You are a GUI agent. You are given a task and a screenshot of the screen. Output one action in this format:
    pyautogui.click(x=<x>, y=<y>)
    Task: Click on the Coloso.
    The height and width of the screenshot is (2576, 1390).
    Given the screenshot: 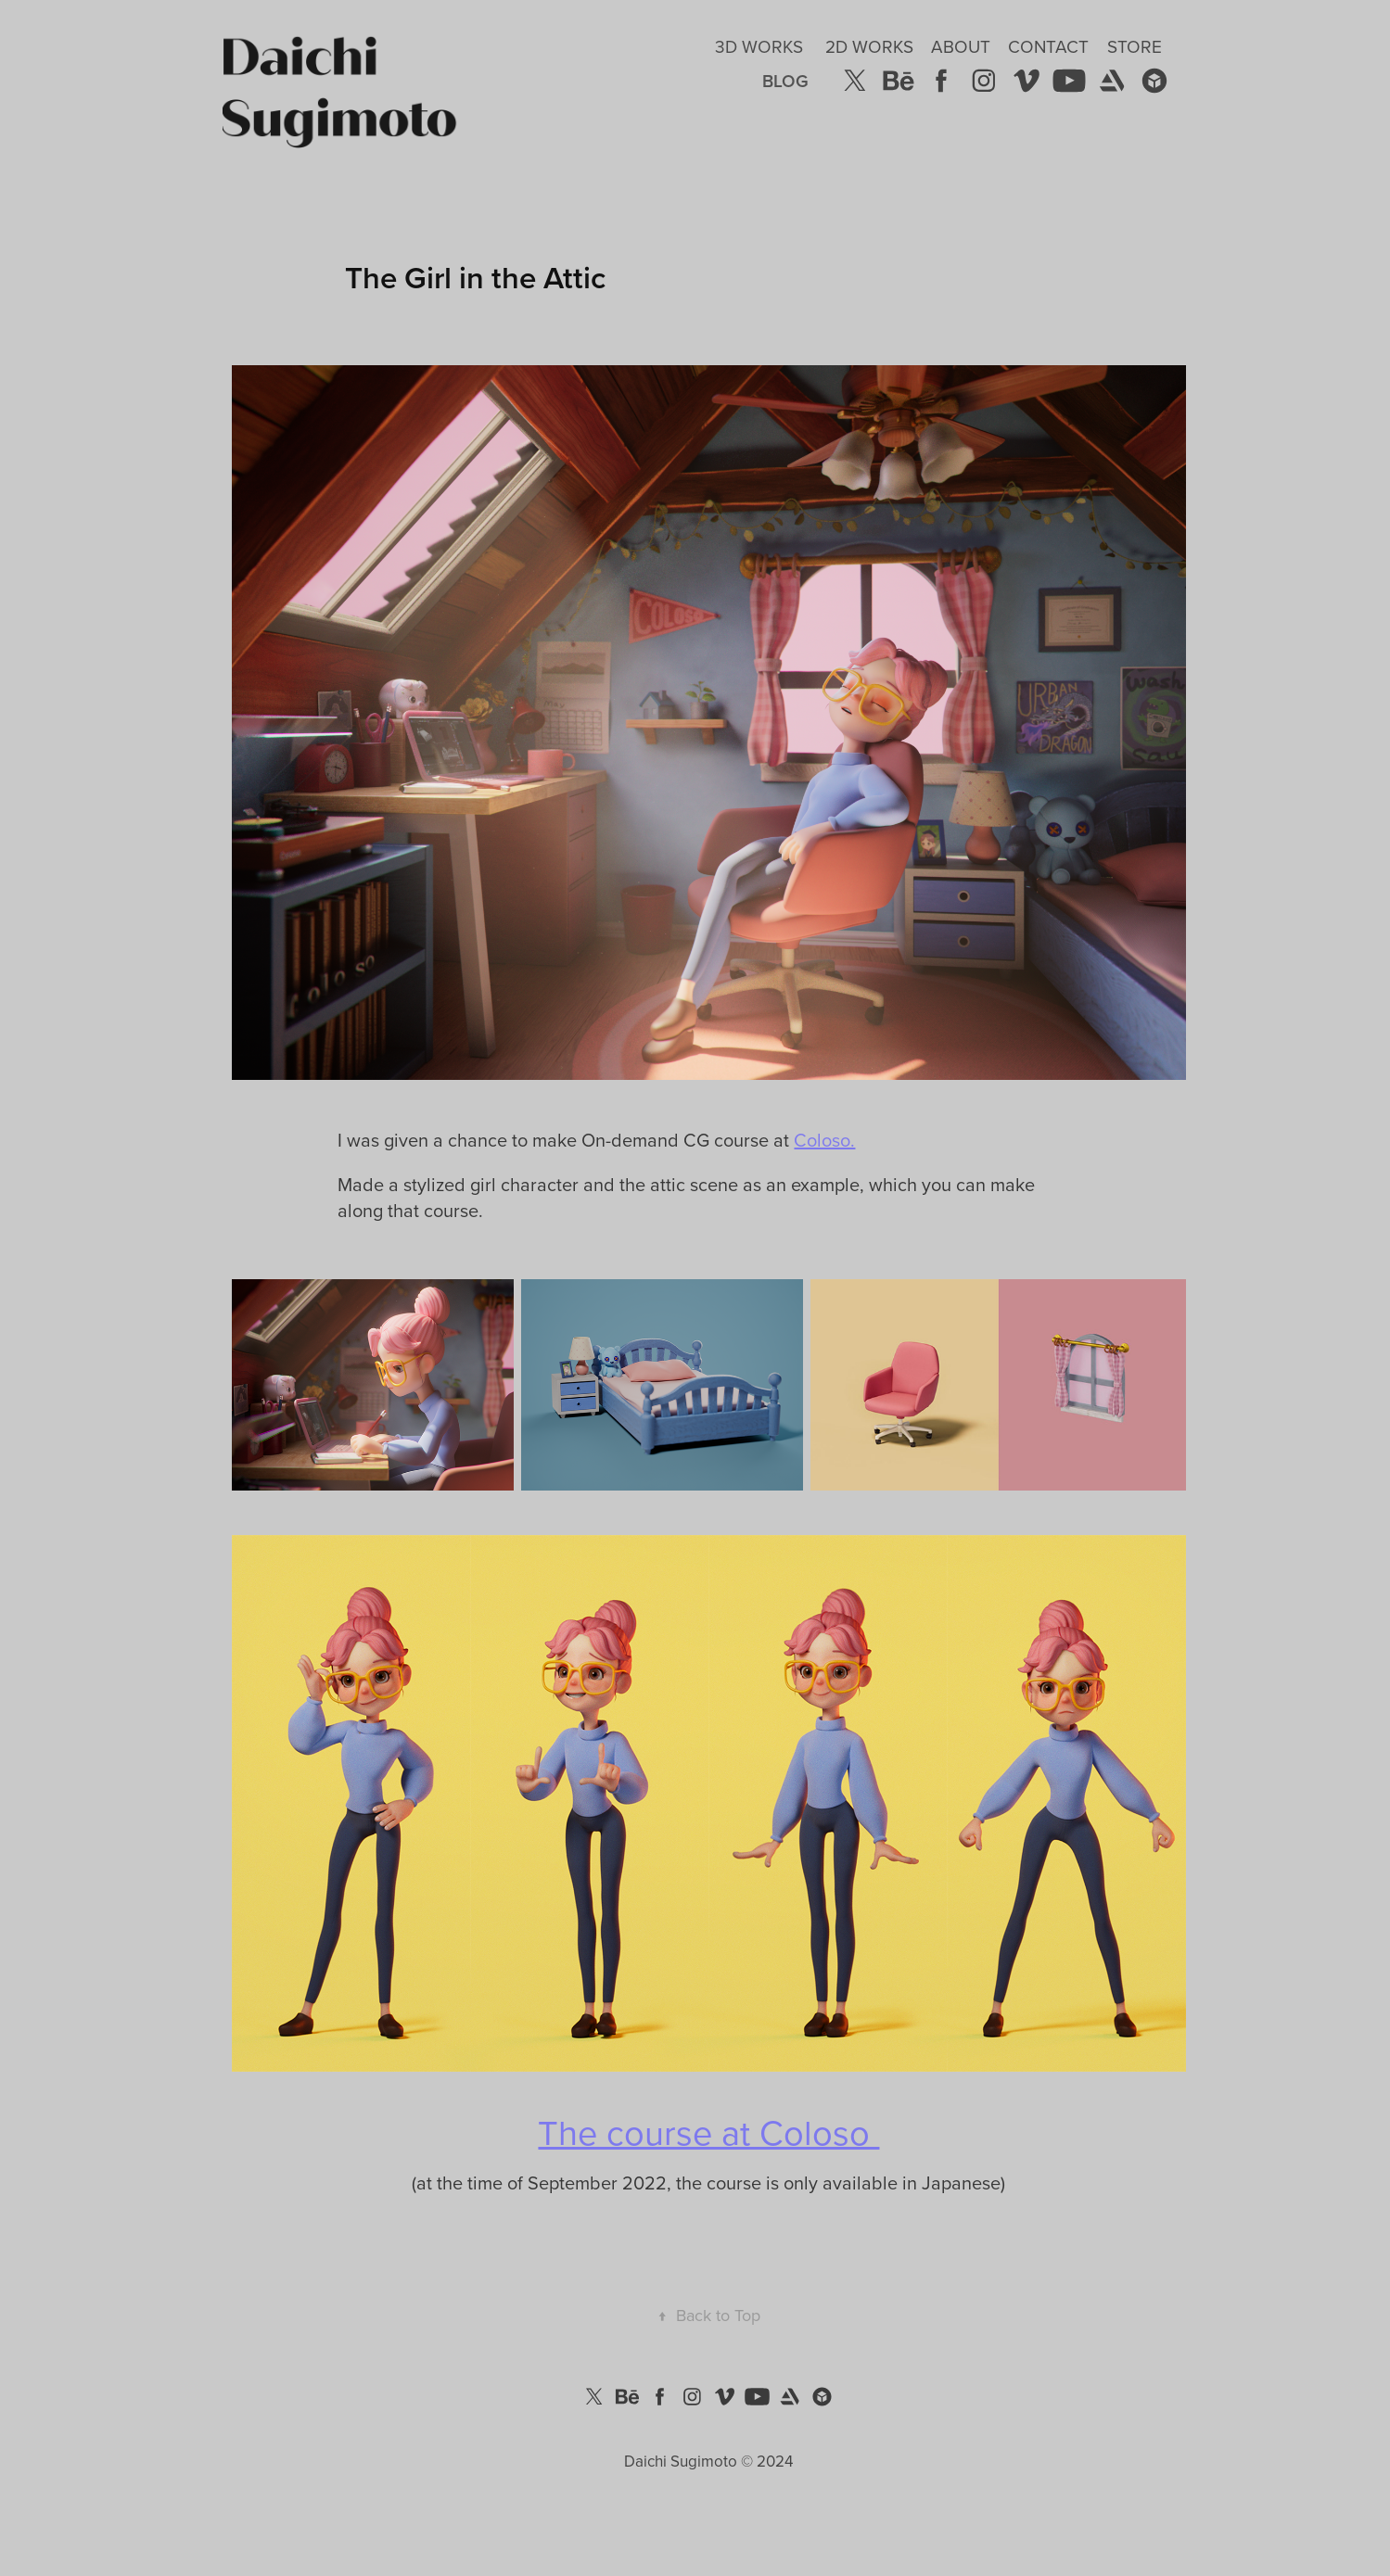 What is the action you would take?
    pyautogui.click(x=824, y=1139)
    